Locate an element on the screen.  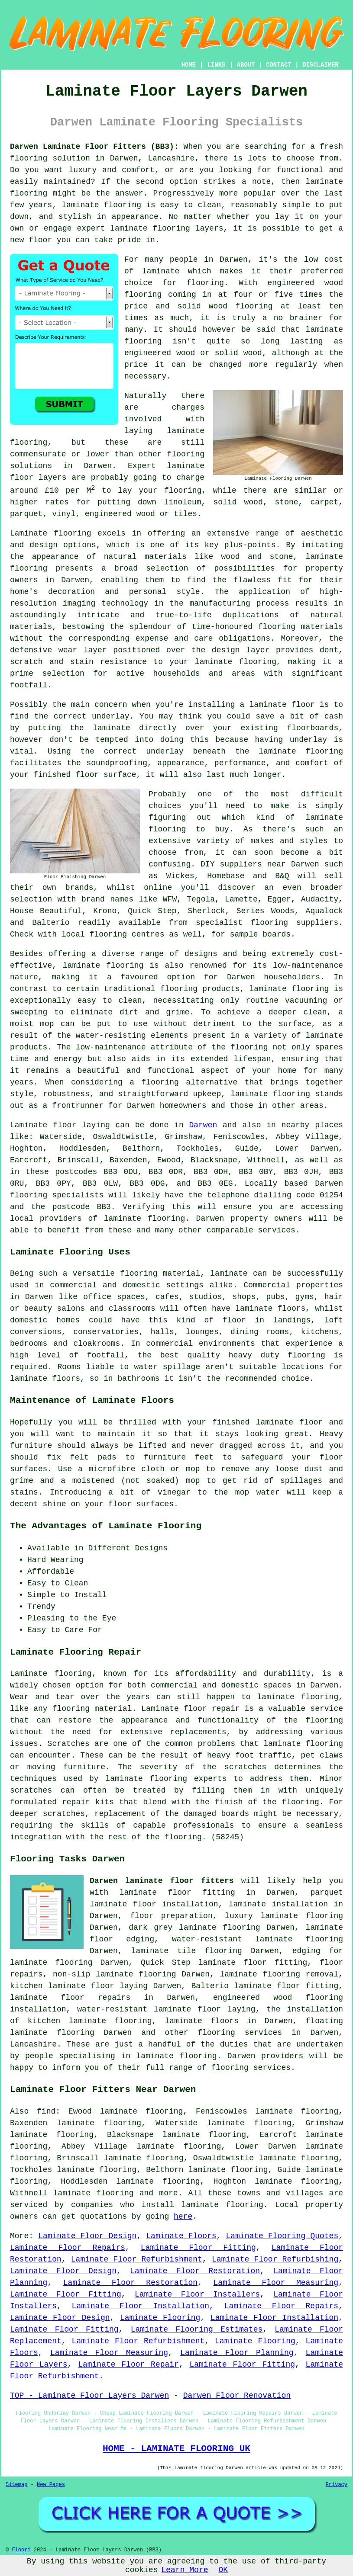
laminate flooring is located at coordinates (103, 965).